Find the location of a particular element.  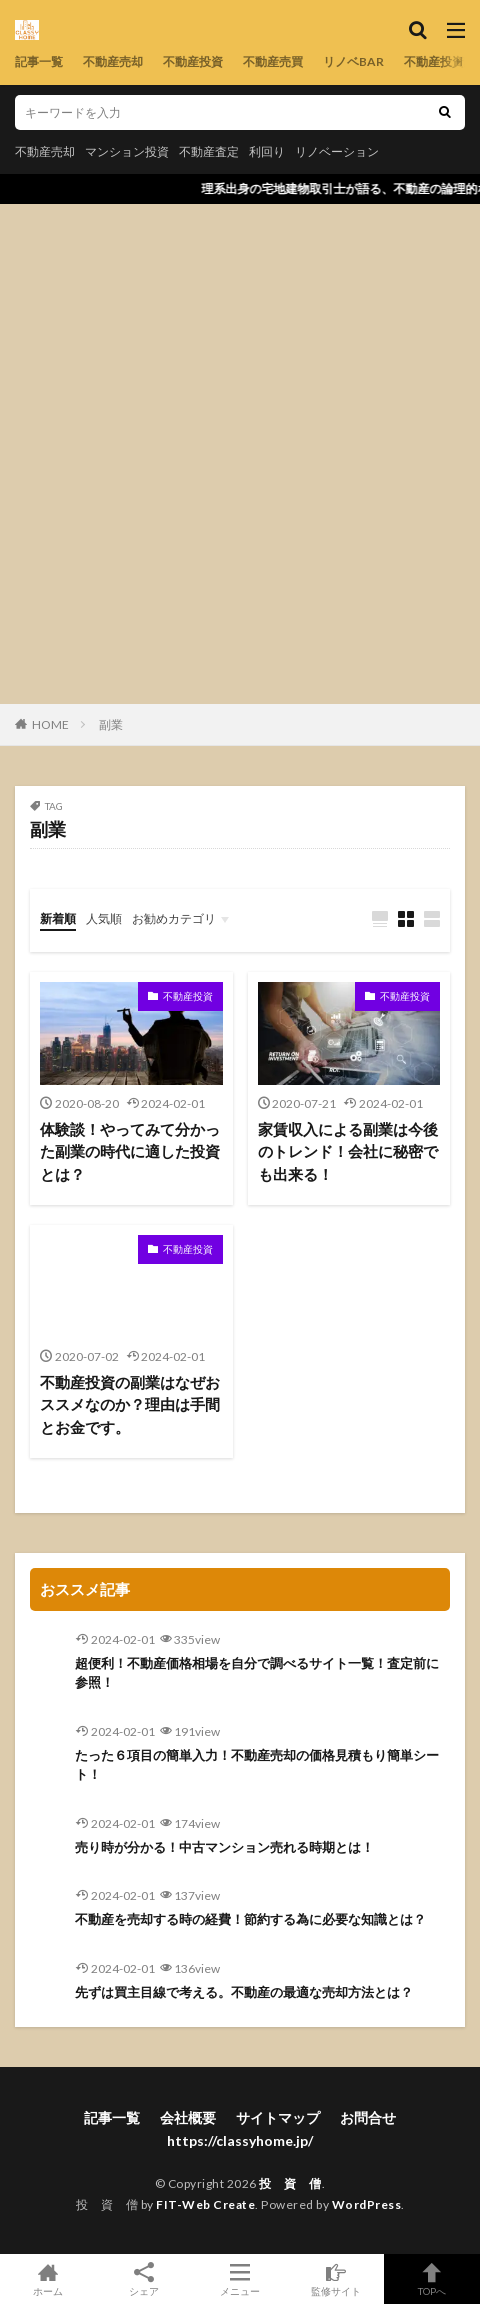

新着順 is located at coordinates (58, 918).